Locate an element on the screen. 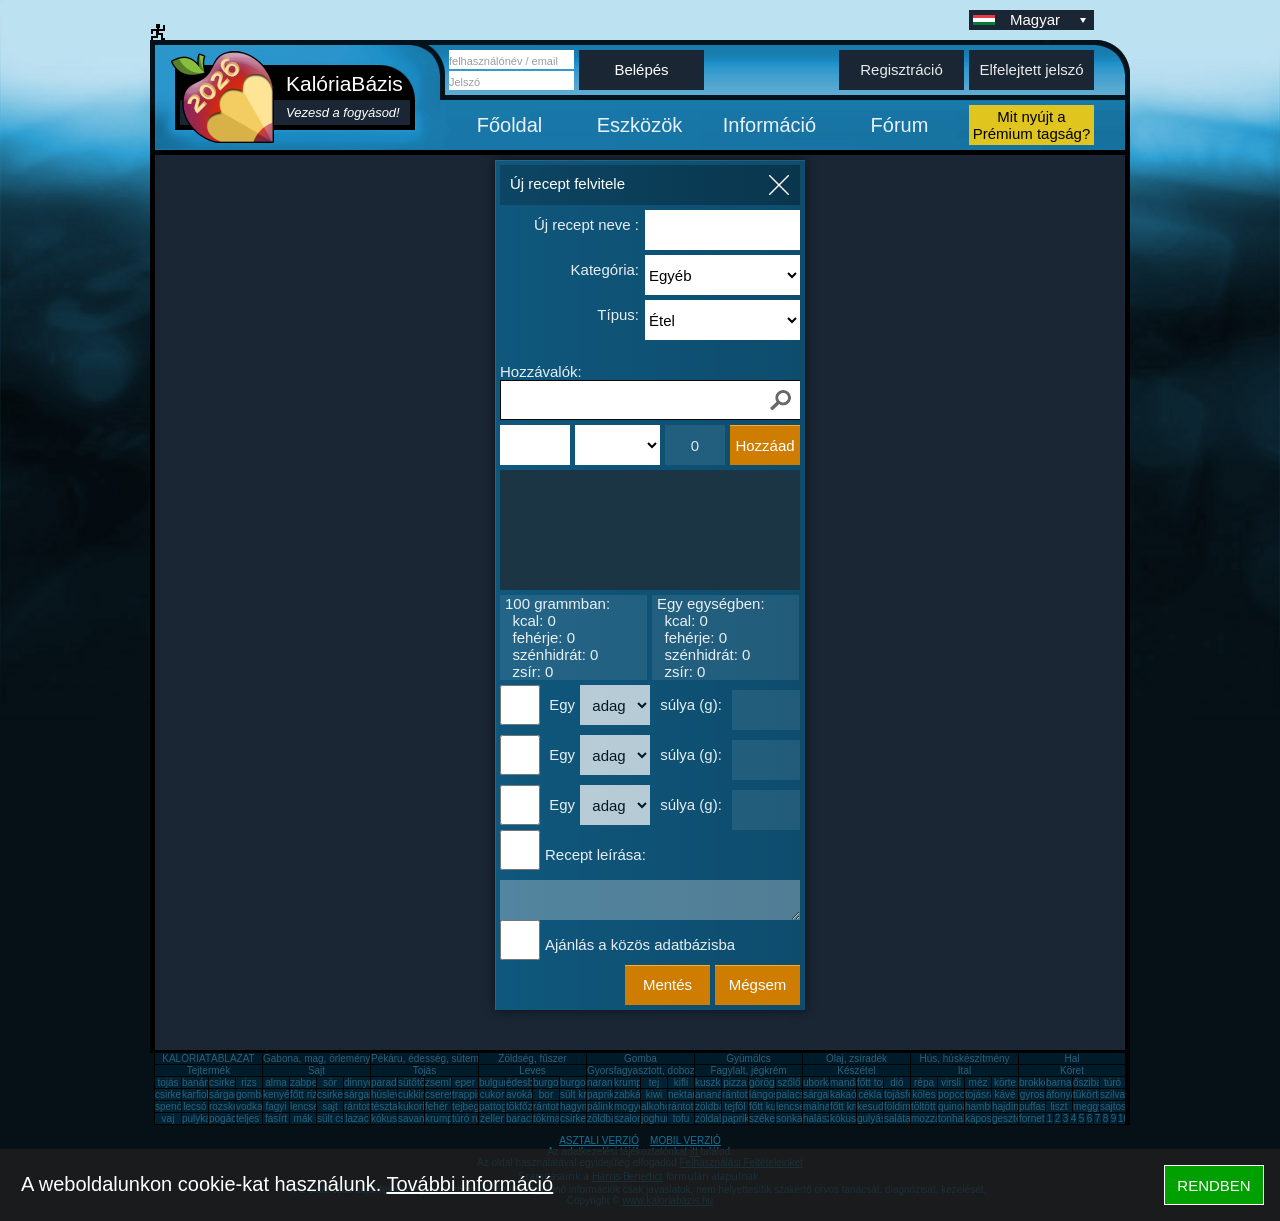 Image resolution: width=1280 pixels, height=1221 pixels. bulgur is located at coordinates (493, 1082).